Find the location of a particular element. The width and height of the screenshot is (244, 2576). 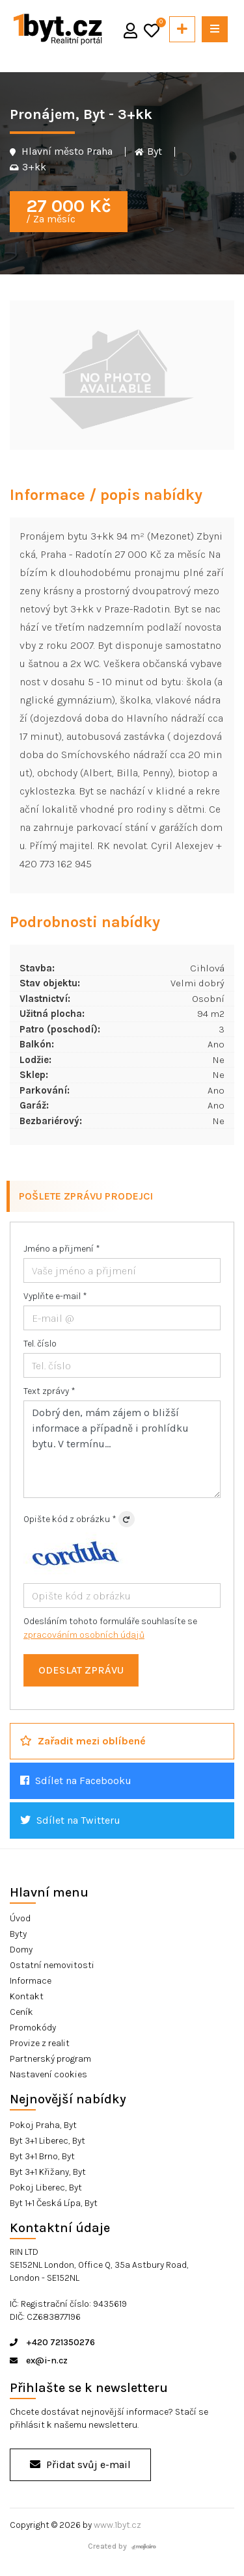

Provize z realit is located at coordinates (40, 2043).